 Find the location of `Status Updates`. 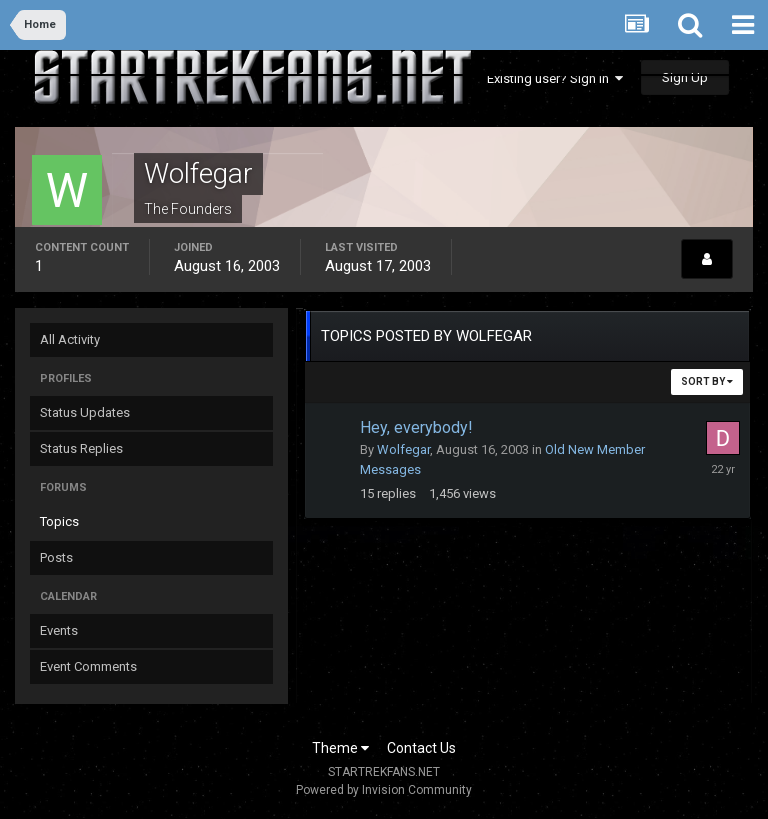

Status Updates is located at coordinates (85, 412).